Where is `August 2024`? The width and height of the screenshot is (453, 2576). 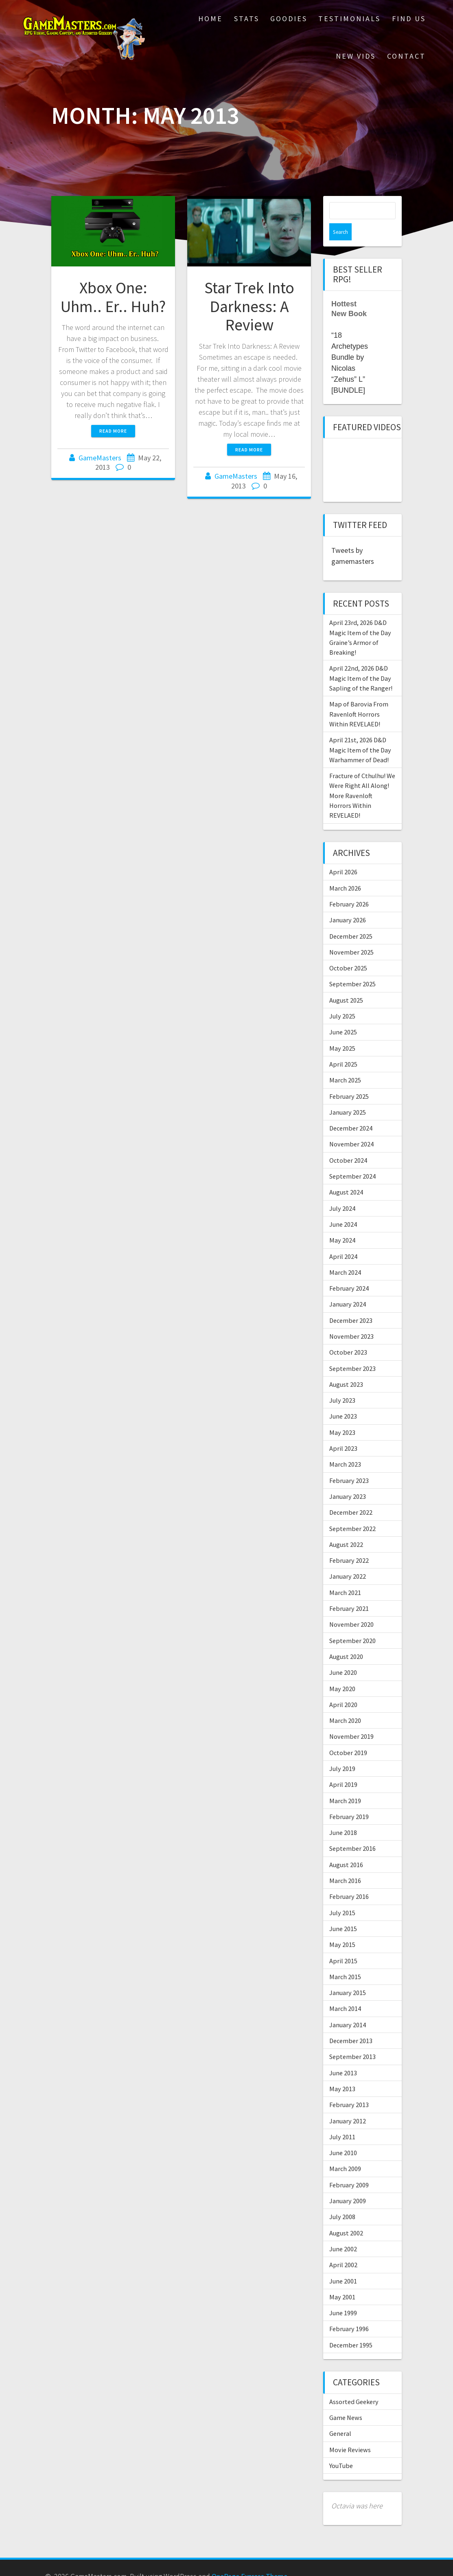 August 2024 is located at coordinates (346, 1175).